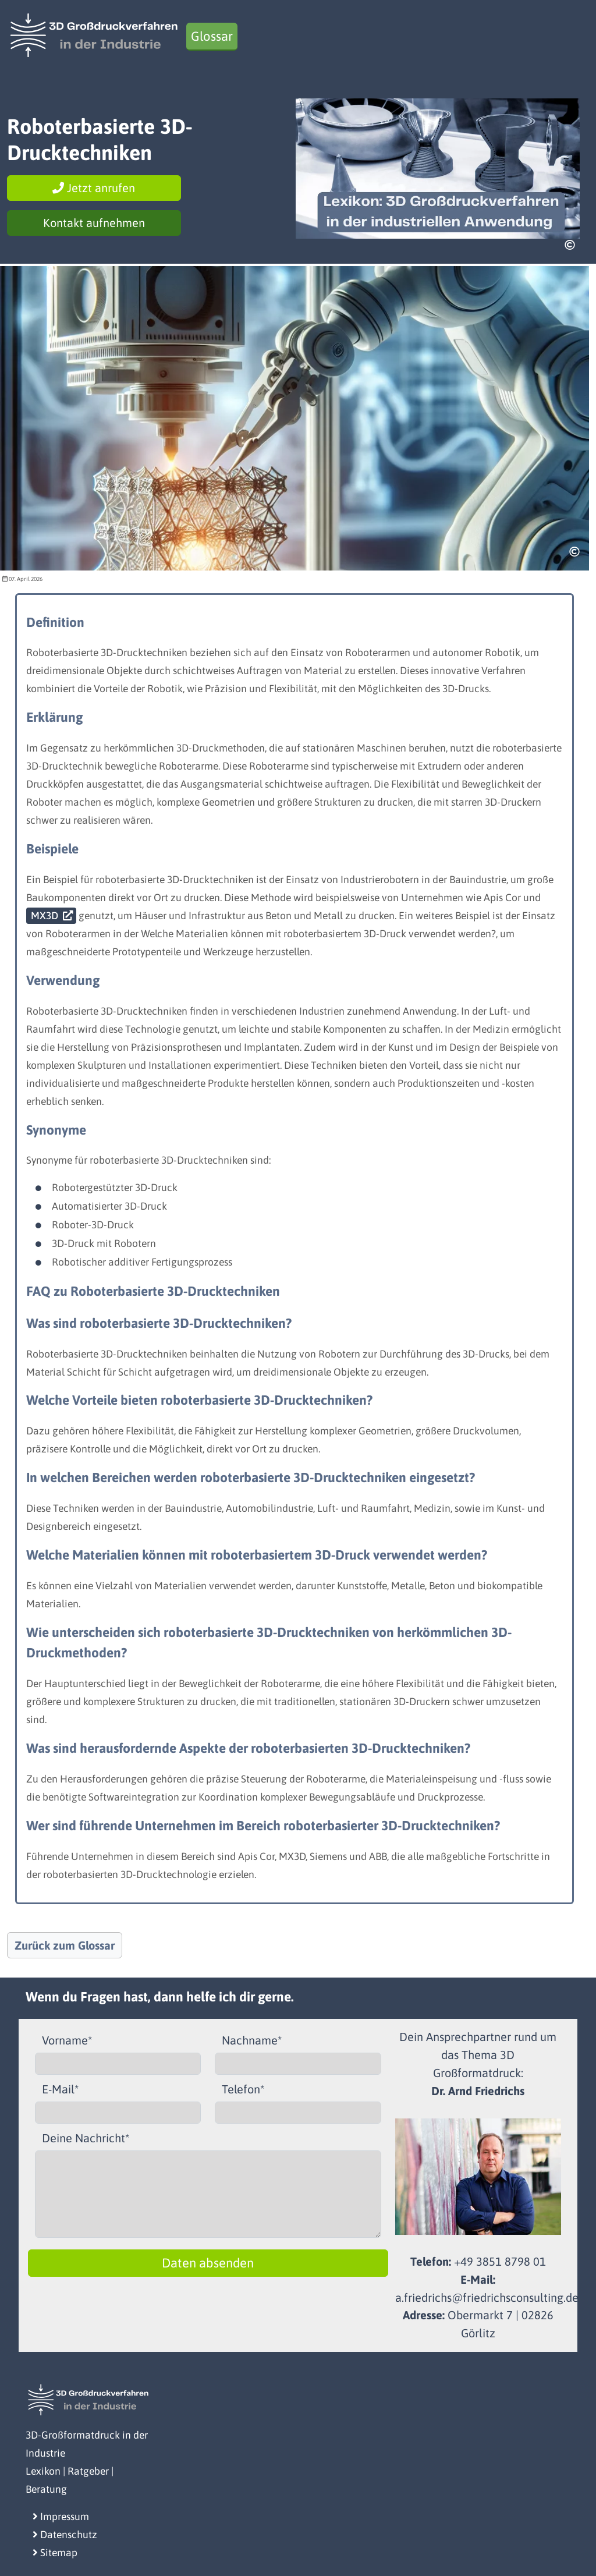 This screenshot has width=596, height=2576. Describe the element at coordinates (55, 2553) in the screenshot. I see `Sitemap` at that location.